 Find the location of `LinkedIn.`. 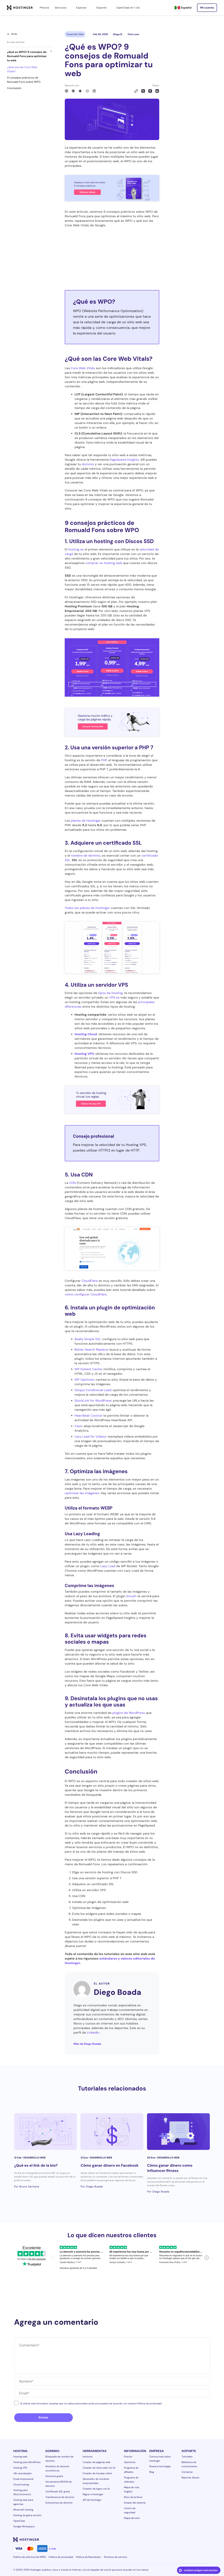

LinkedIn. is located at coordinates (93, 2032).